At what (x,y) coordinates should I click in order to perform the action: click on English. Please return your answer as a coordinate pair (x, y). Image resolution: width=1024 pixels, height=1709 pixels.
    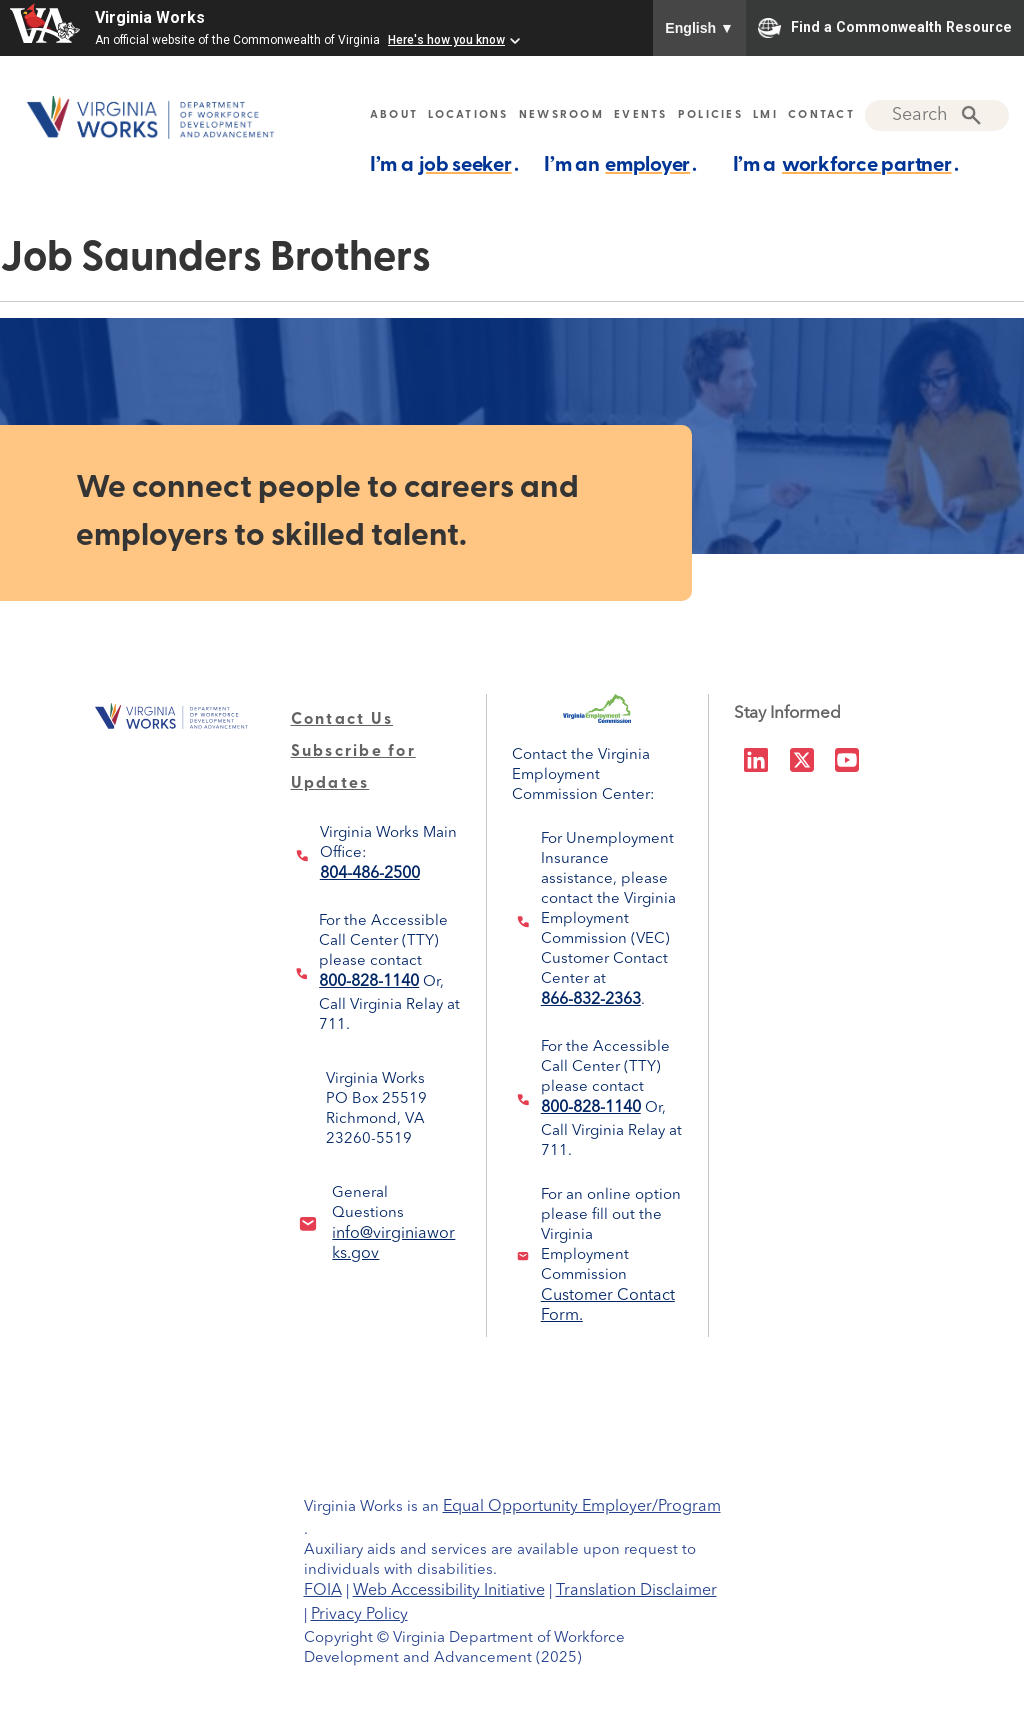
    Looking at the image, I should click on (699, 28).